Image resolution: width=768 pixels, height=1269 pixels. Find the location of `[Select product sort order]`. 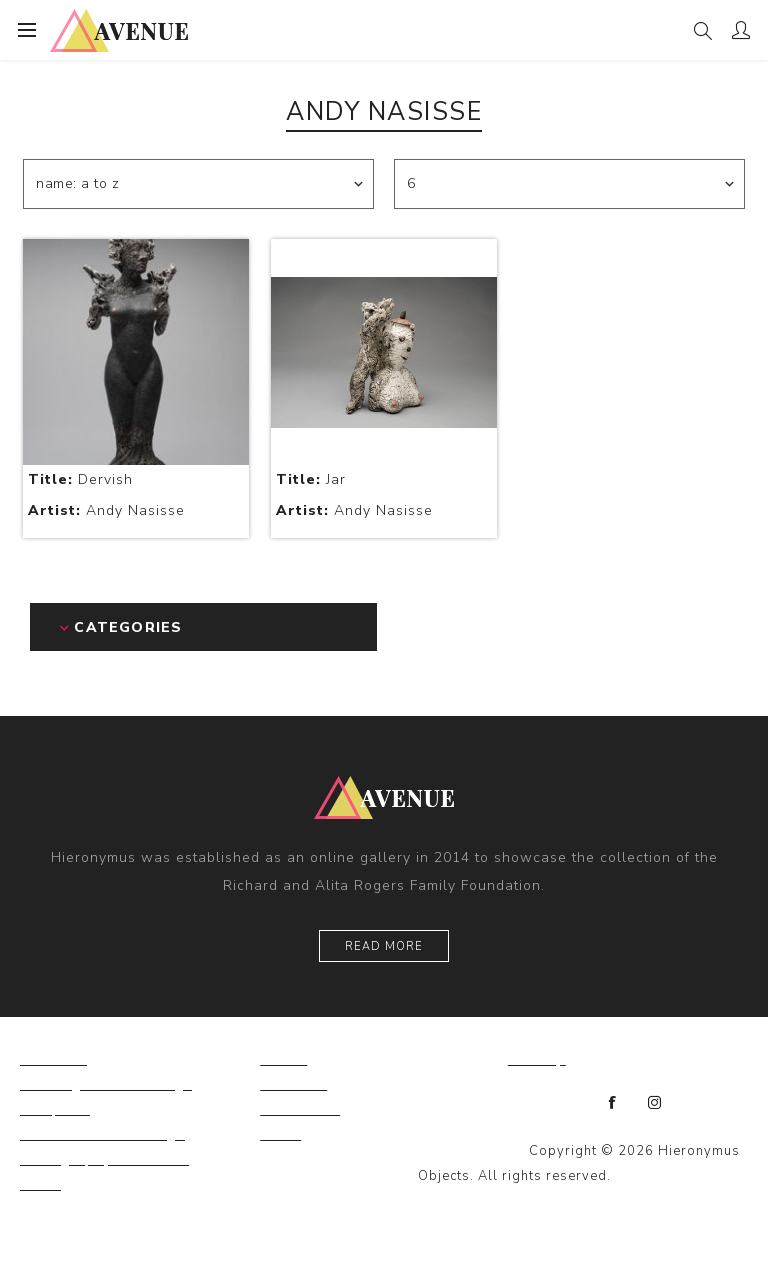

[Select product sort order] is located at coordinates (198, 184).